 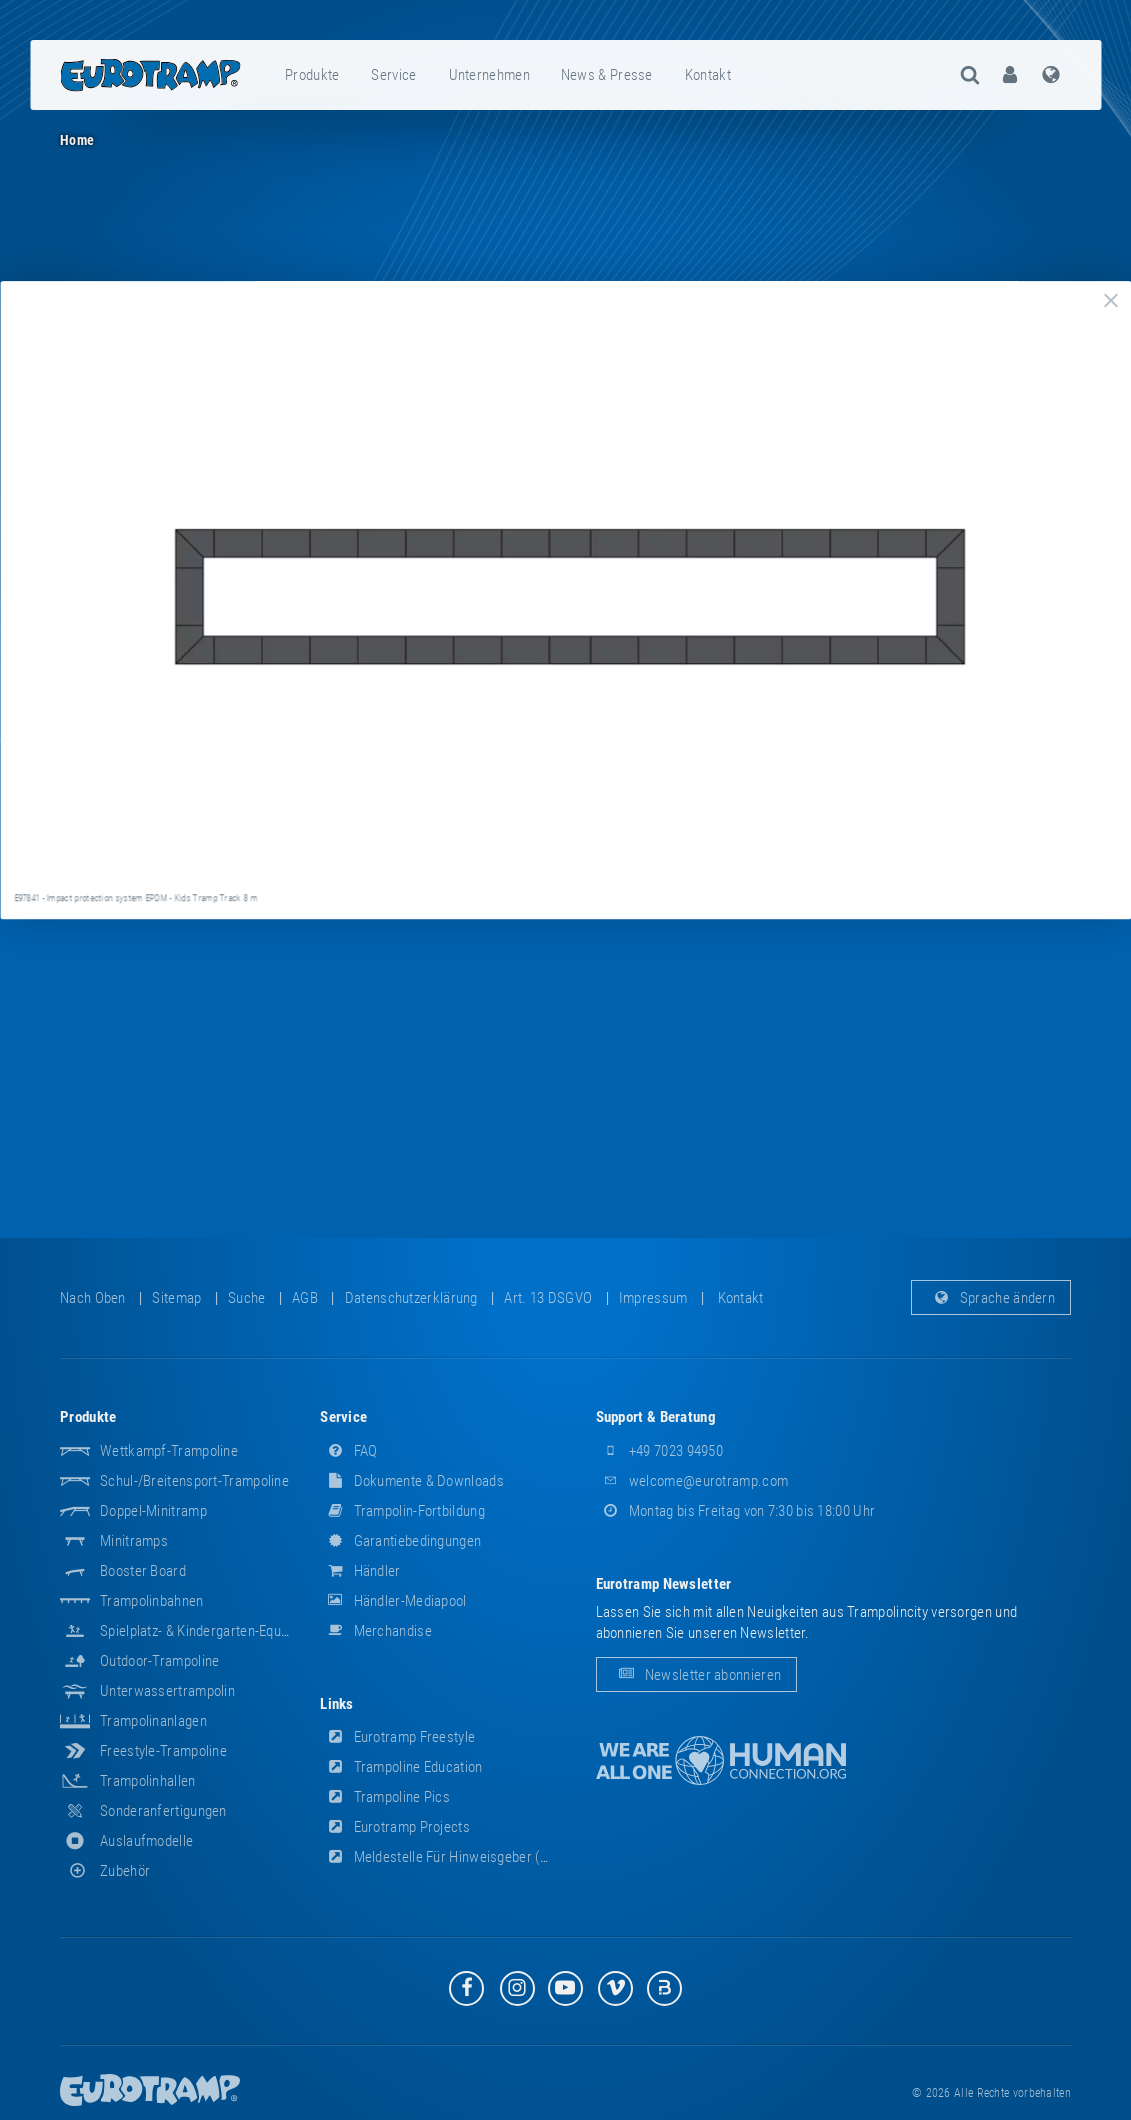 I want to click on Trampoline Pics, so click(x=385, y=1797).